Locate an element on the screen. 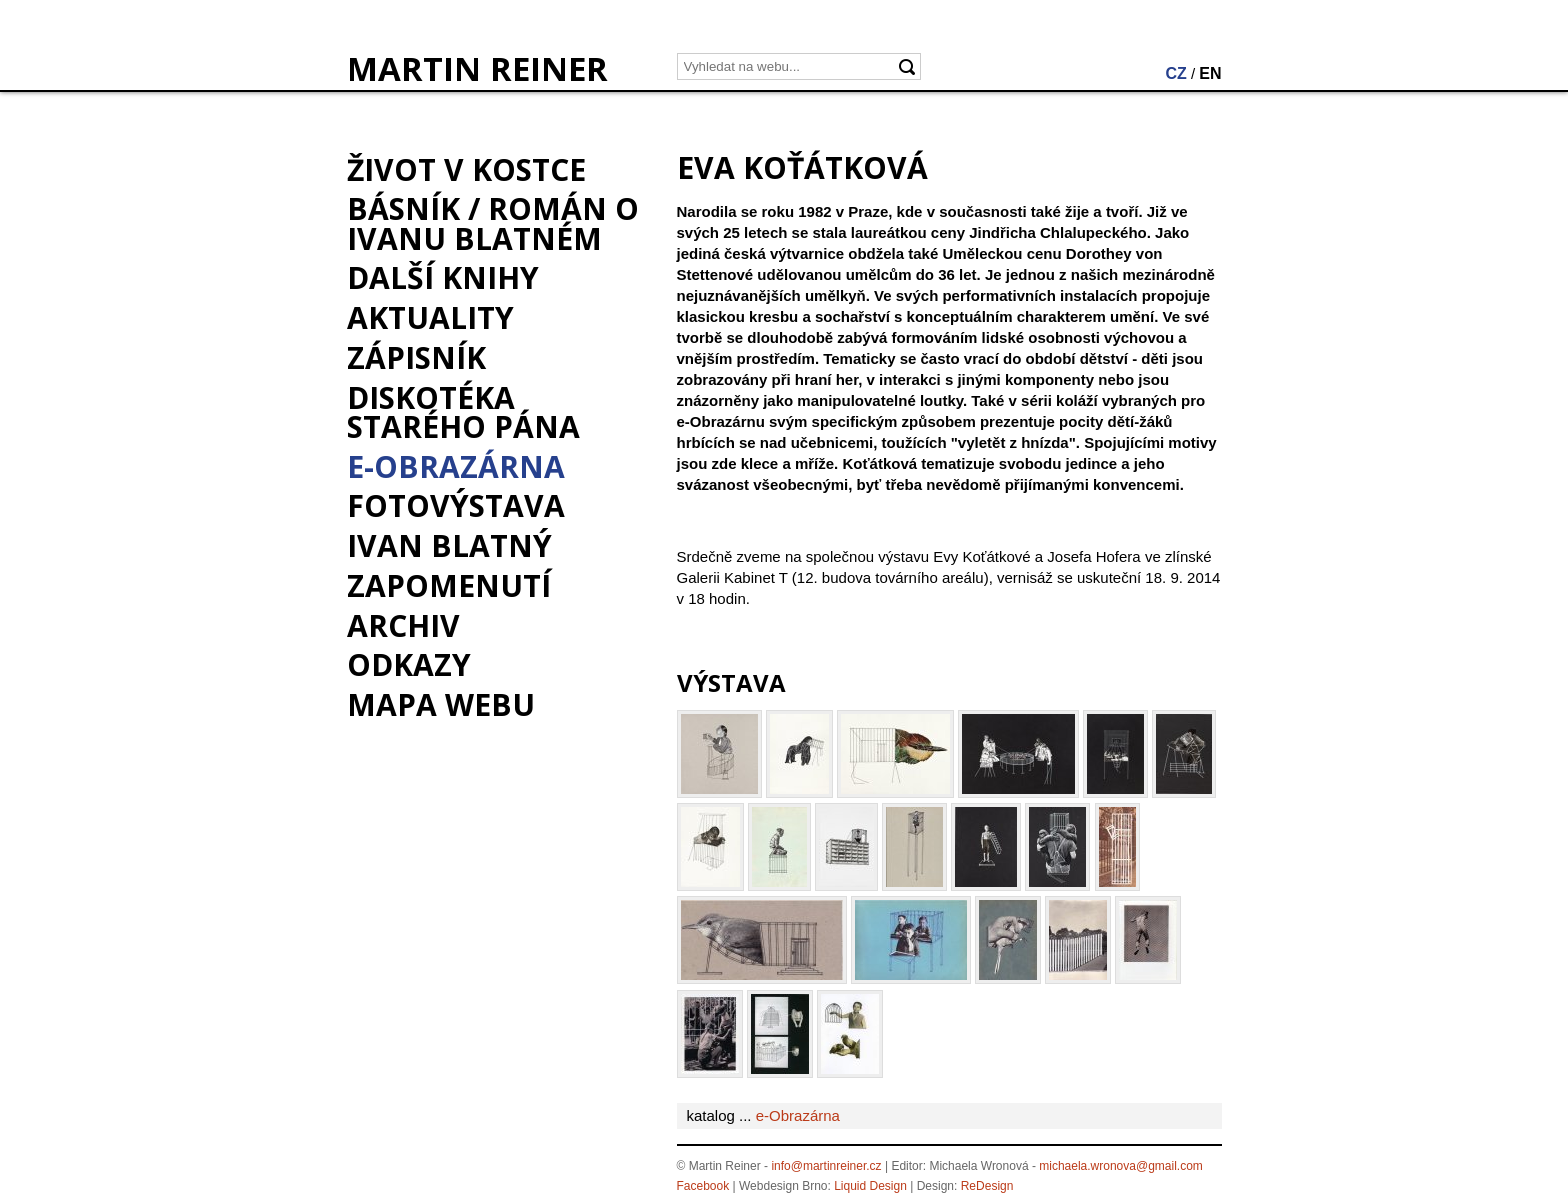 The image size is (1568, 1197). Archiv is located at coordinates (403, 625).